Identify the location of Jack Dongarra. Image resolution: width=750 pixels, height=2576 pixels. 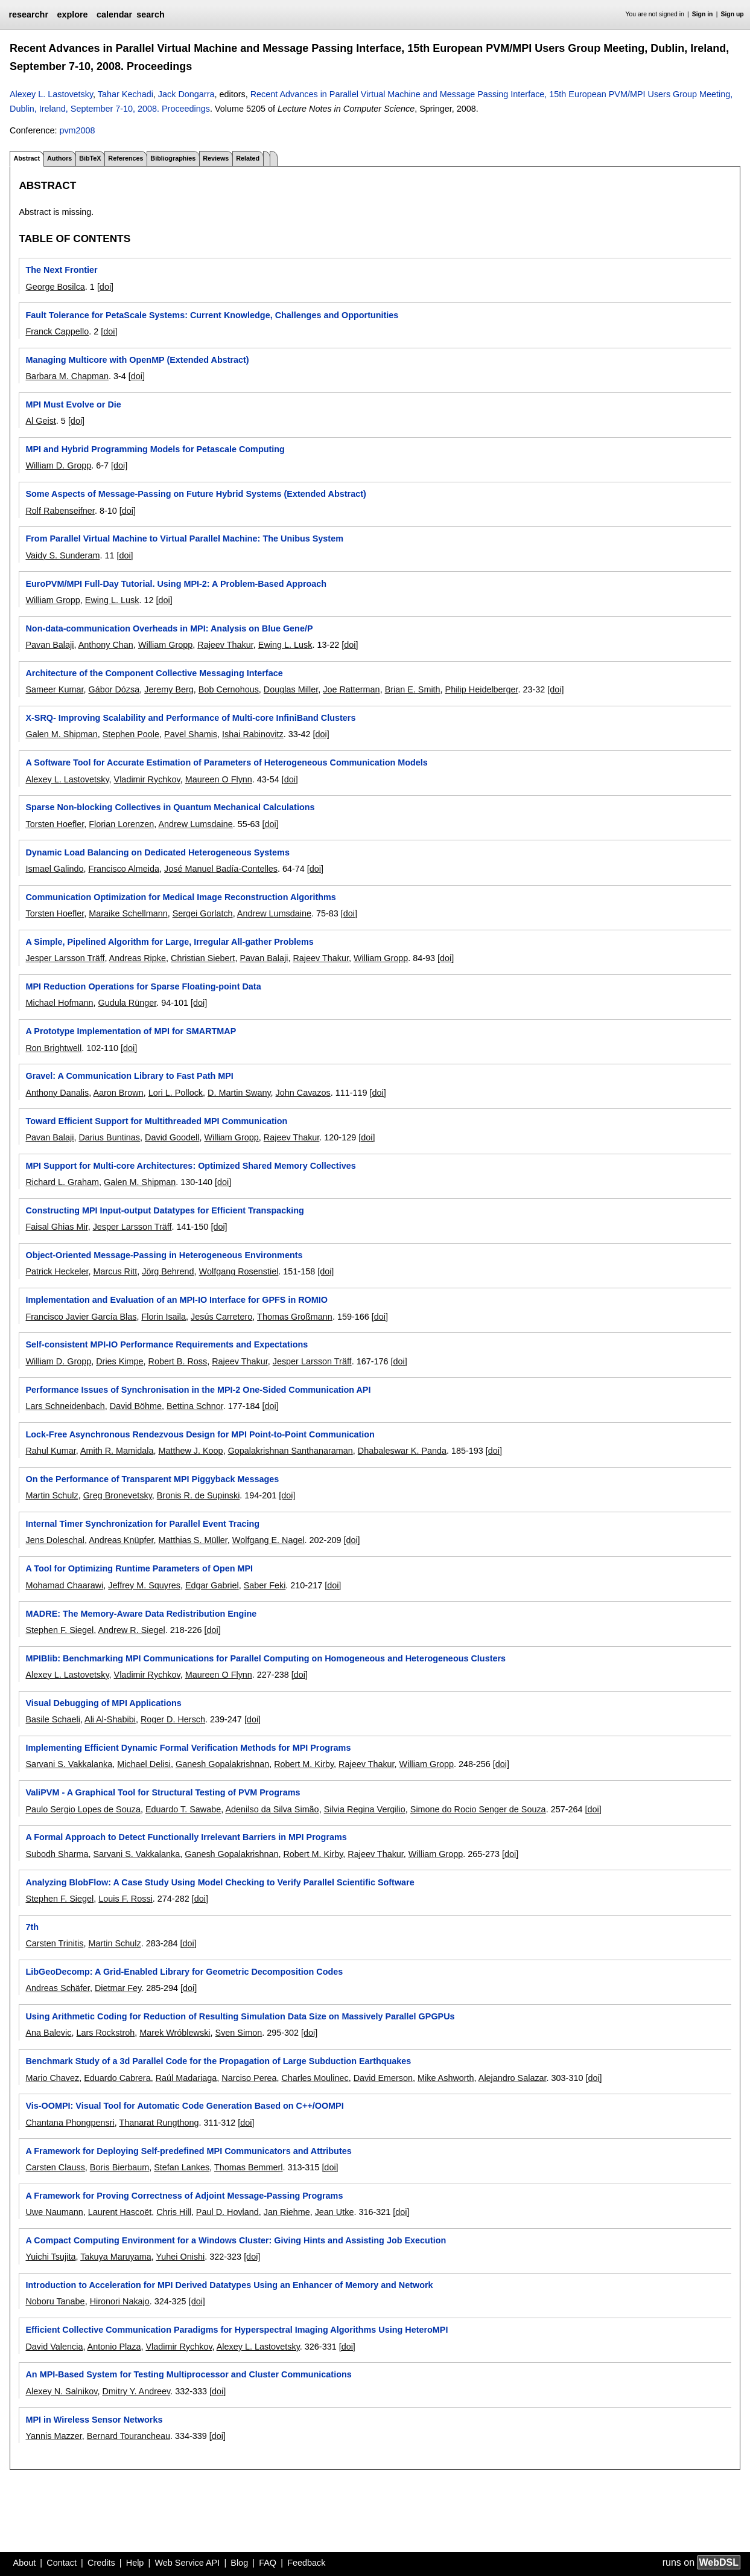
(186, 94).